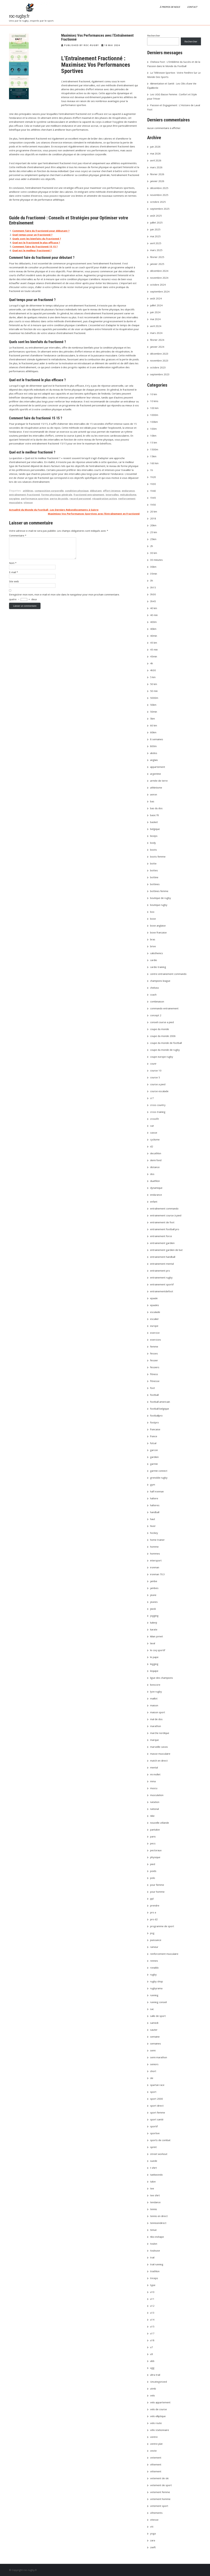 The height and width of the screenshot is (2576, 210). I want to click on maison, so click(154, 1705).